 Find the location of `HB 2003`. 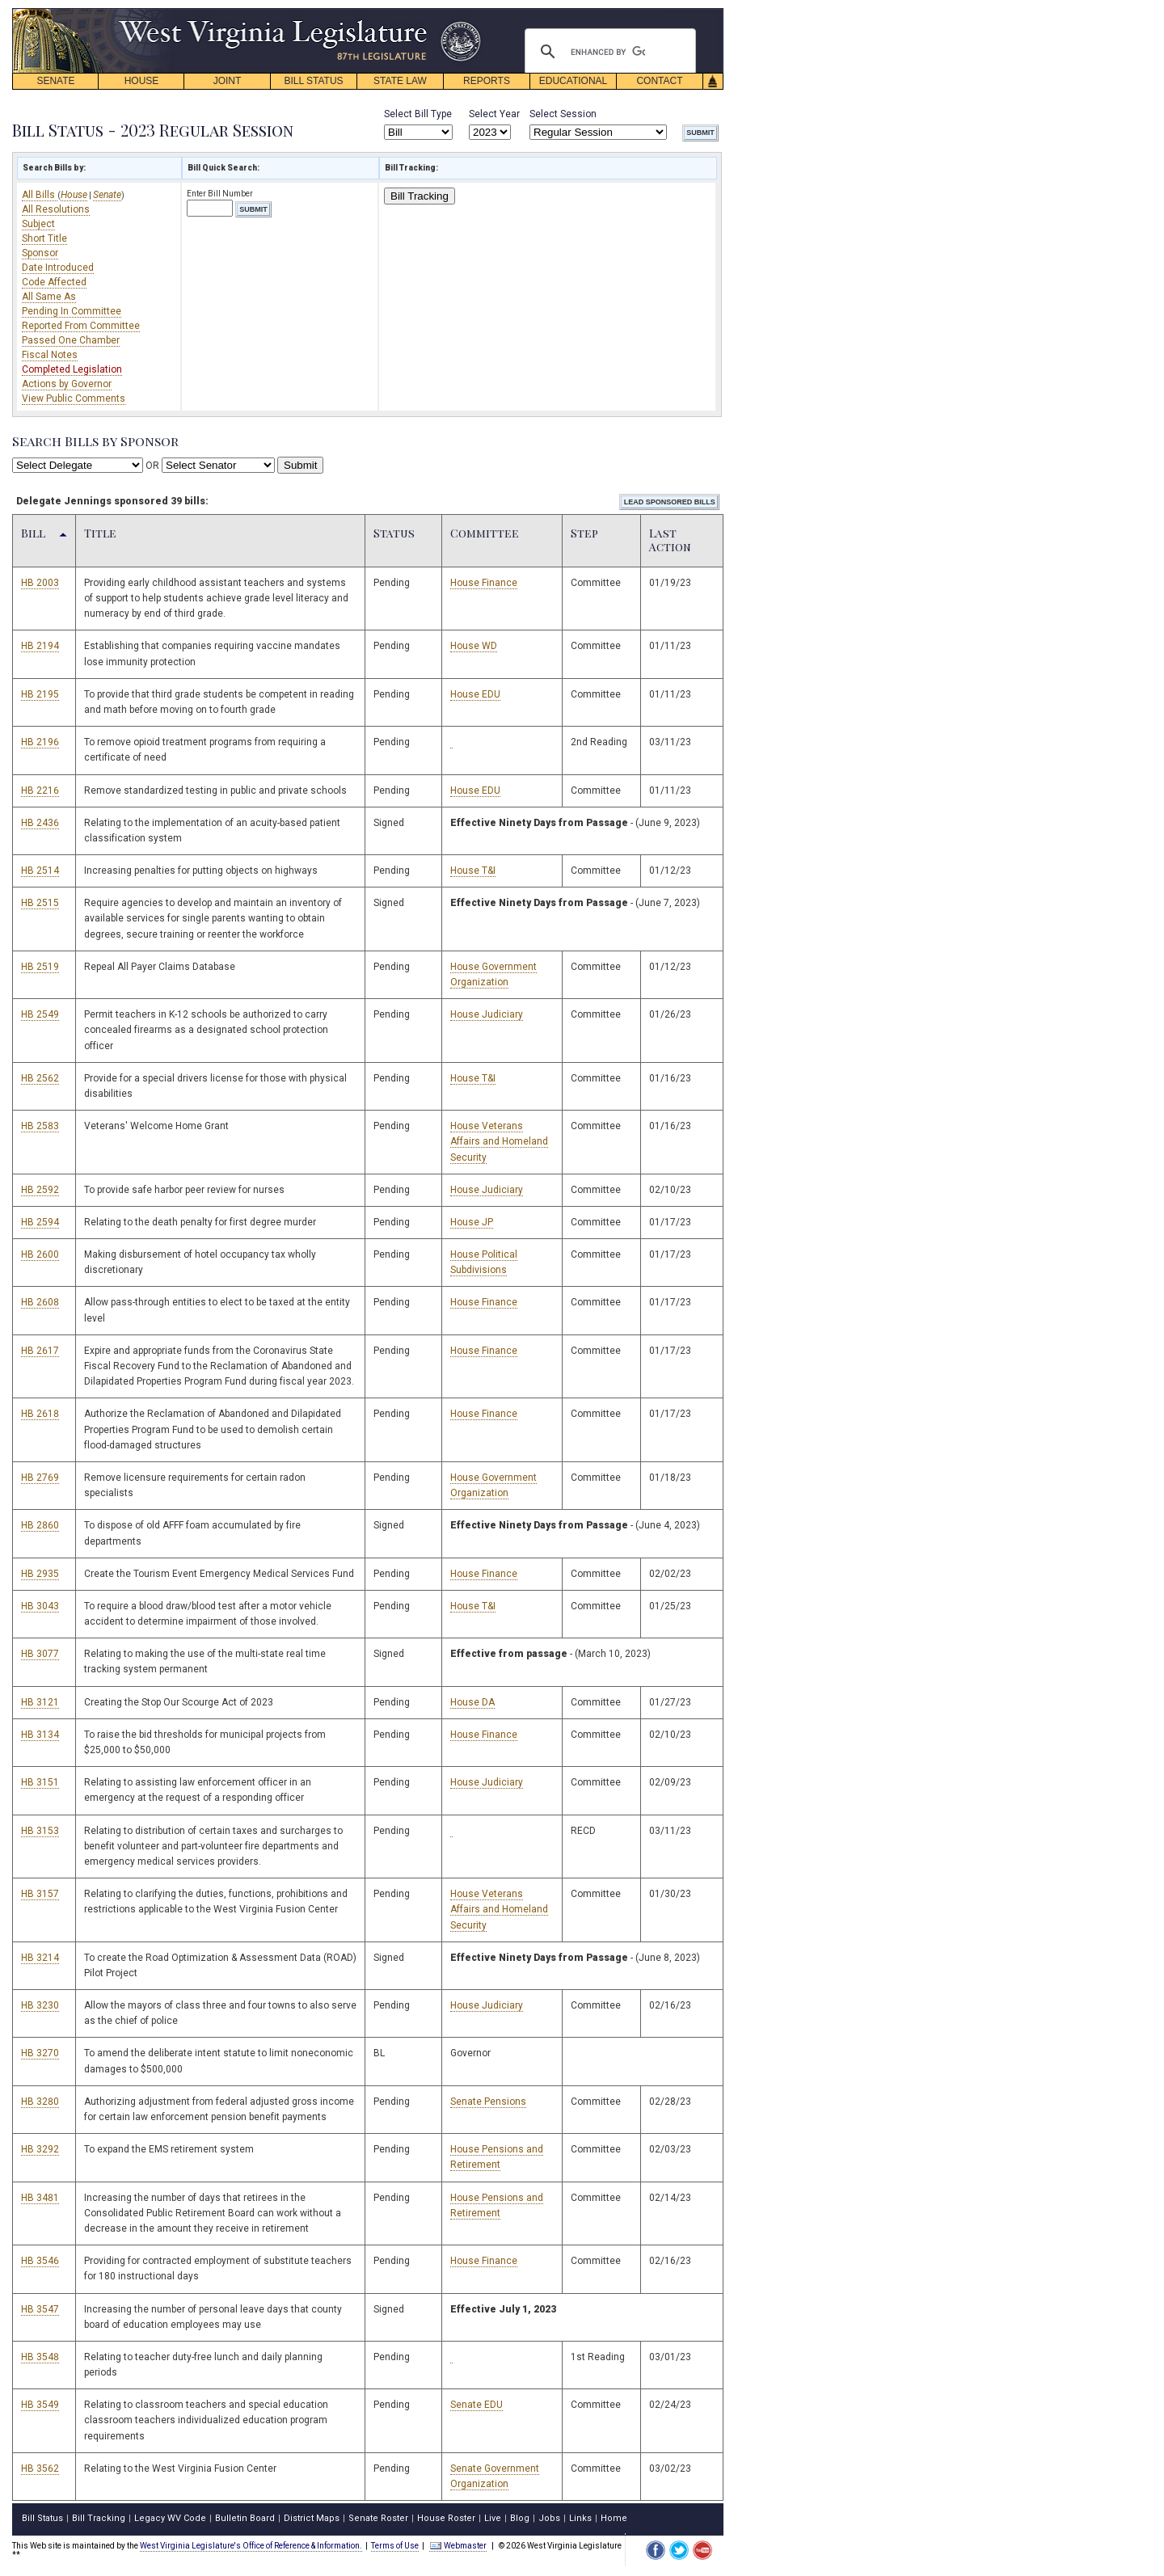

HB 2003 is located at coordinates (40, 582).